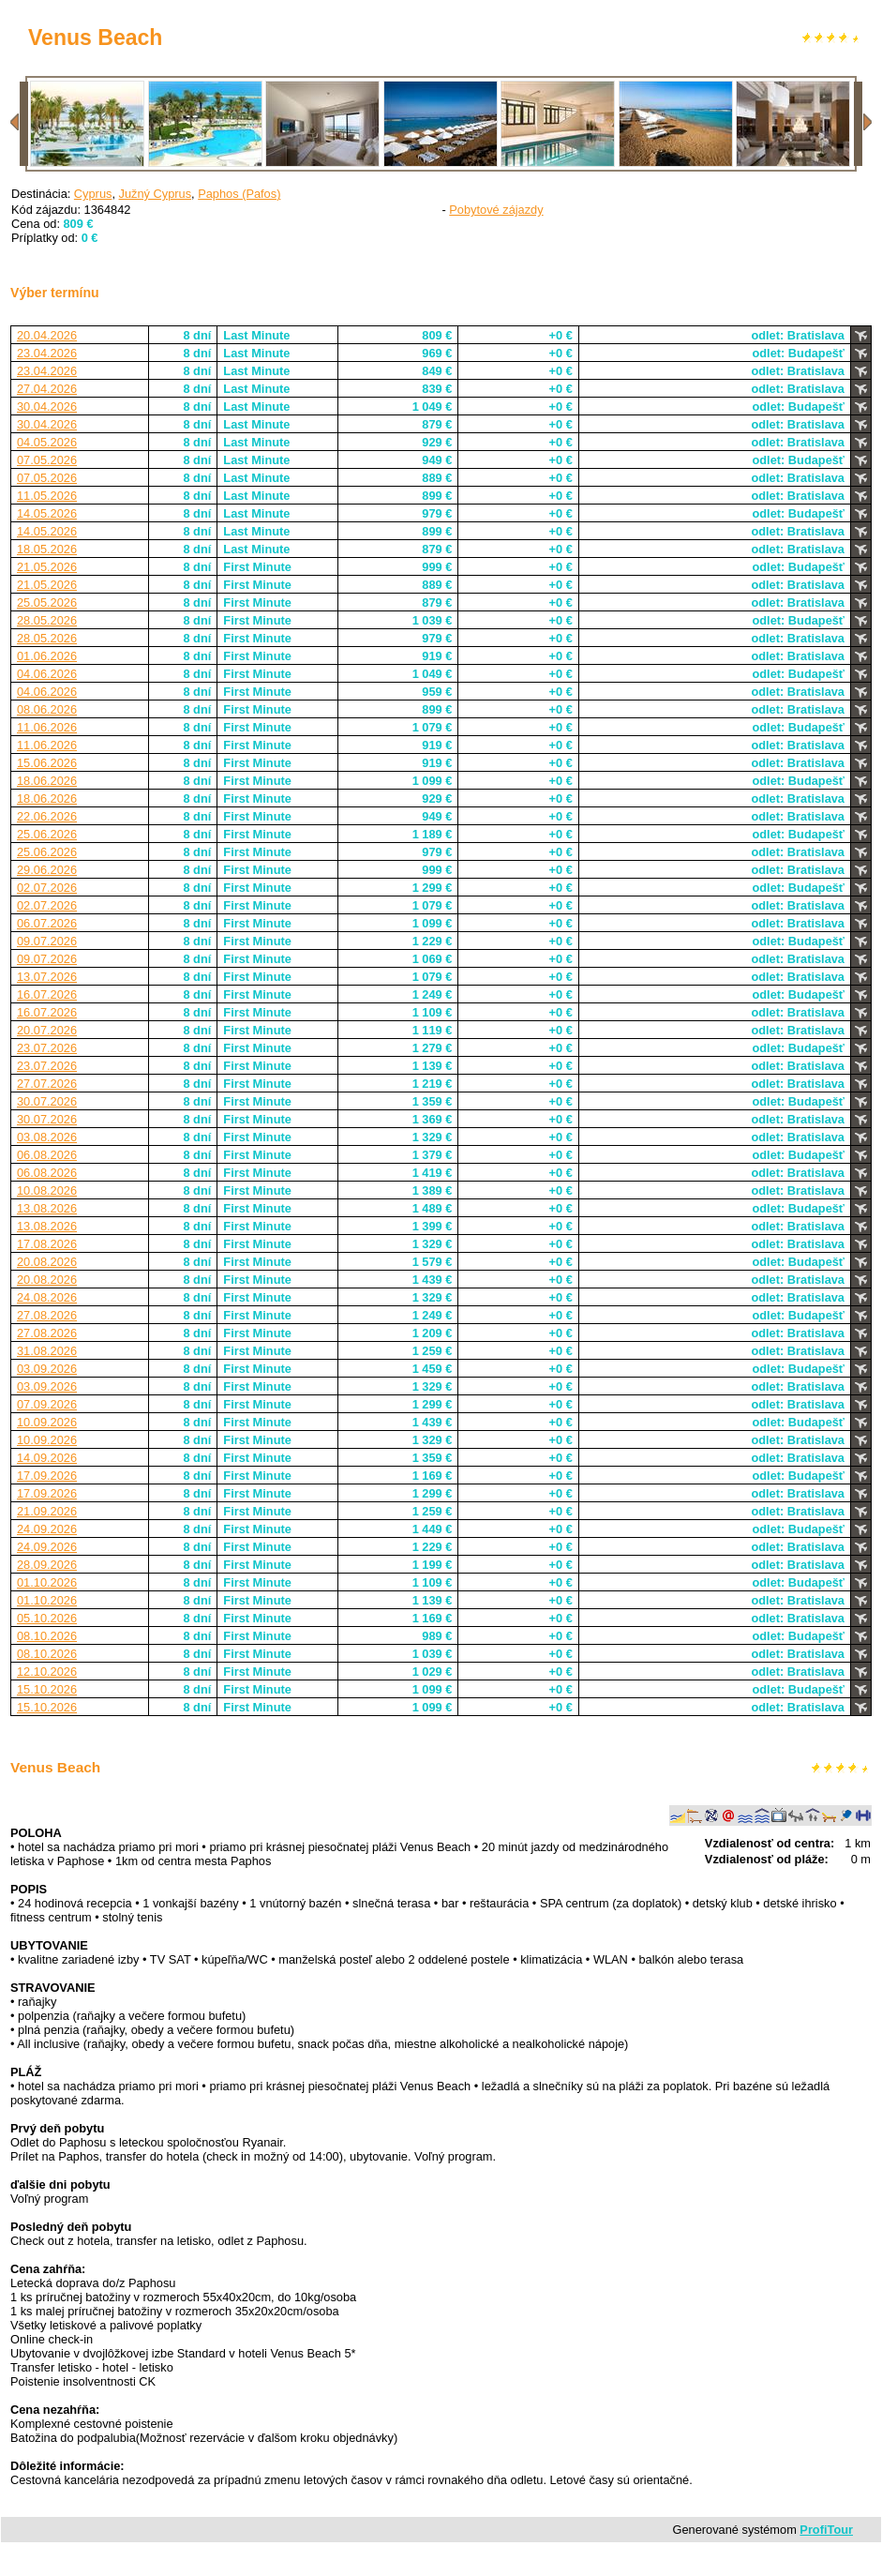 The width and height of the screenshot is (882, 2576). I want to click on 16.07.2026, so click(47, 994).